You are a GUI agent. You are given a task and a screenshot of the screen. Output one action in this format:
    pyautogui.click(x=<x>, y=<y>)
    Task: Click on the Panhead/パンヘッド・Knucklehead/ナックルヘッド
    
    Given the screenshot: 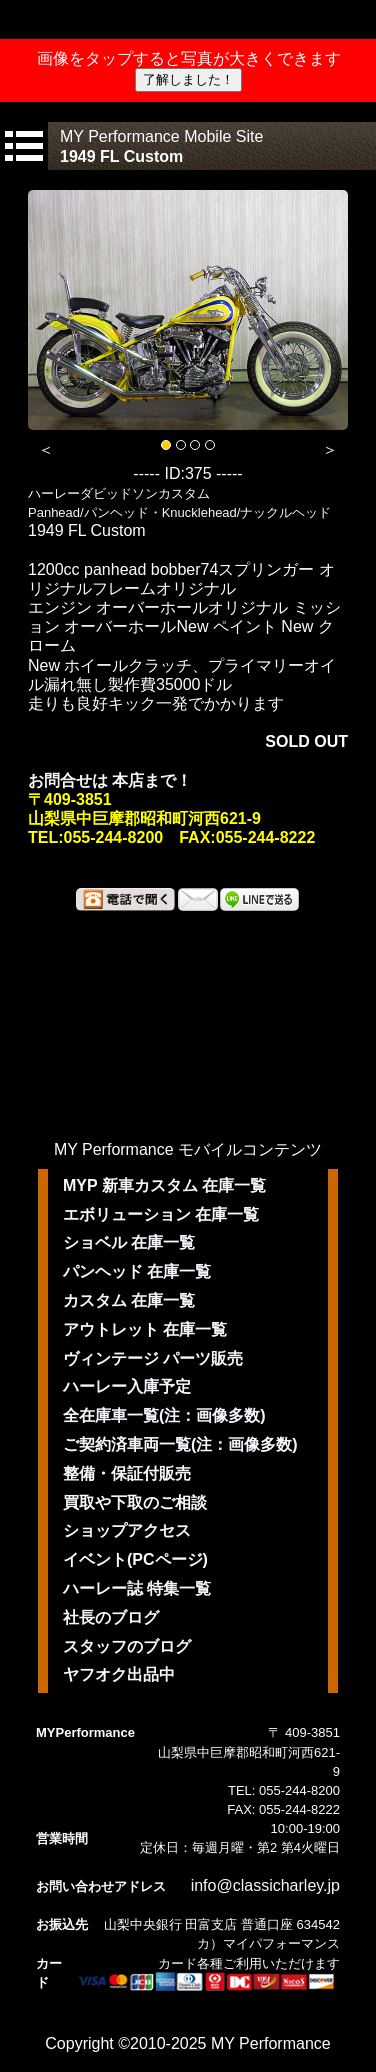 What is the action you would take?
    pyautogui.click(x=179, y=512)
    